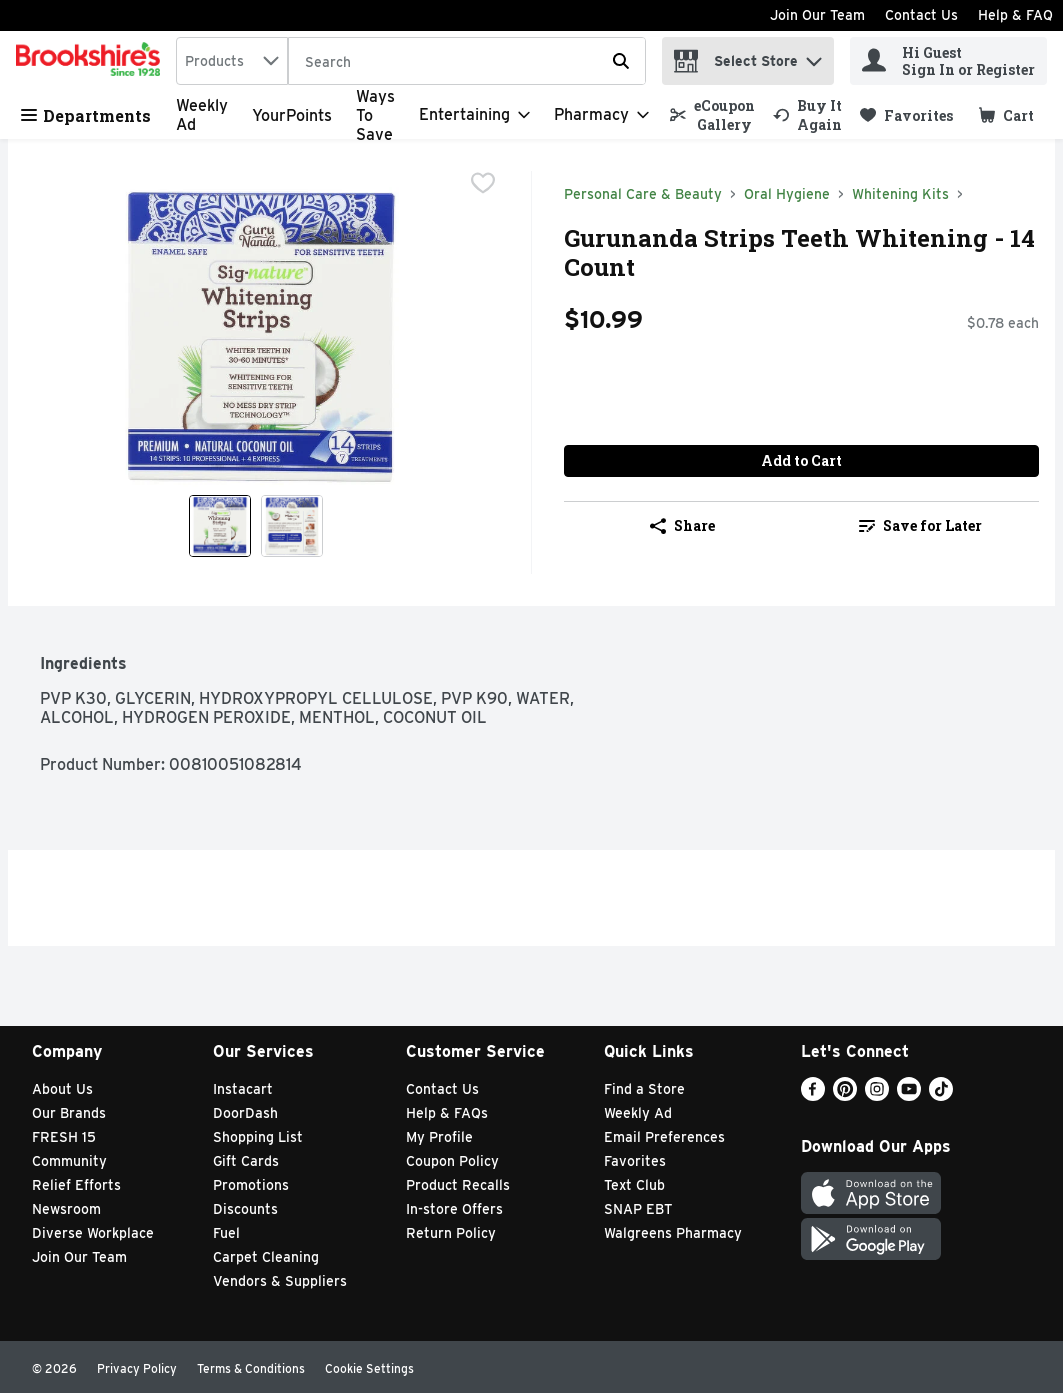 Image resolution: width=1063 pixels, height=1393 pixels. Describe the element at coordinates (447, 1113) in the screenshot. I see `Help & FAQs` at that location.